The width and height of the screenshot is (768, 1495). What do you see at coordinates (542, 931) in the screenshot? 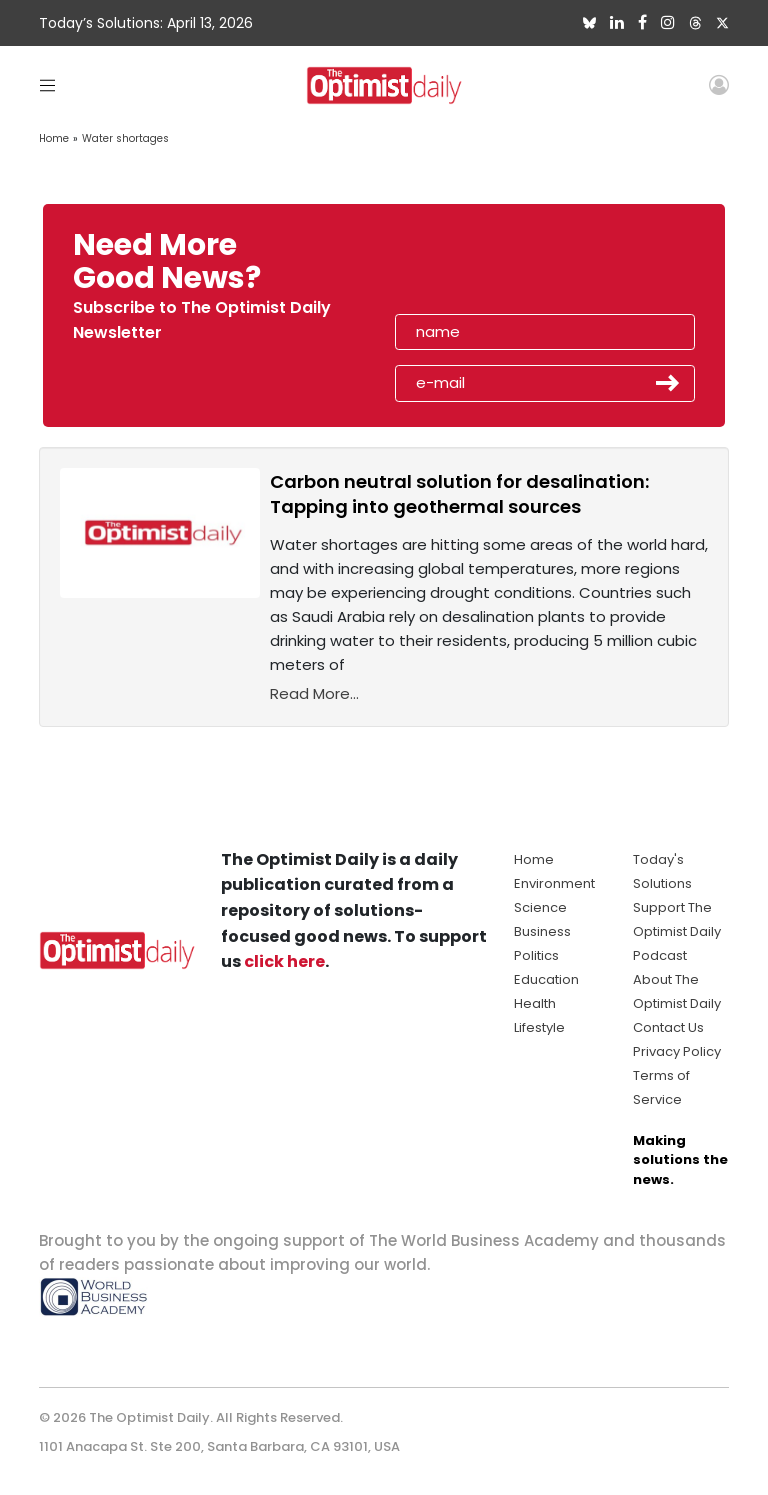
I see `Business` at bounding box center [542, 931].